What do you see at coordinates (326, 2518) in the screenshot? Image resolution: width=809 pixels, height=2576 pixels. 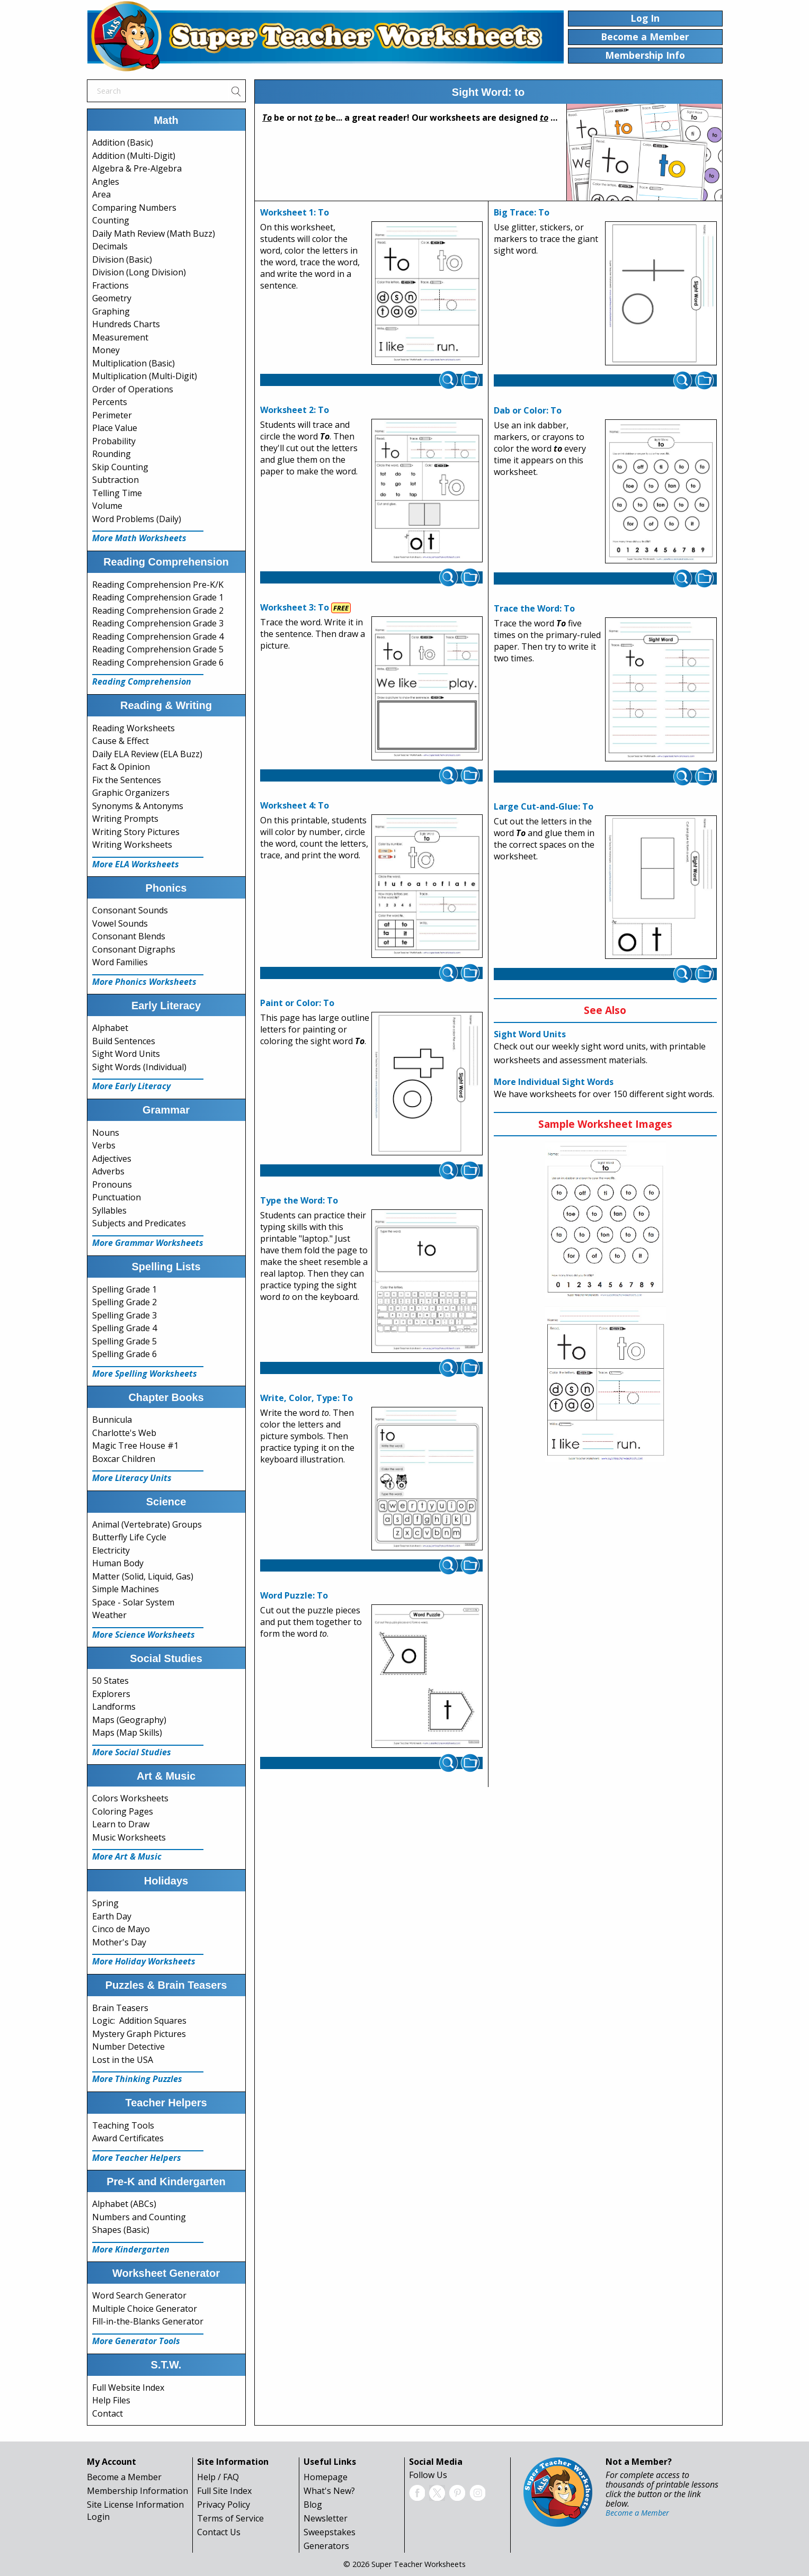 I see `Newsletter` at bounding box center [326, 2518].